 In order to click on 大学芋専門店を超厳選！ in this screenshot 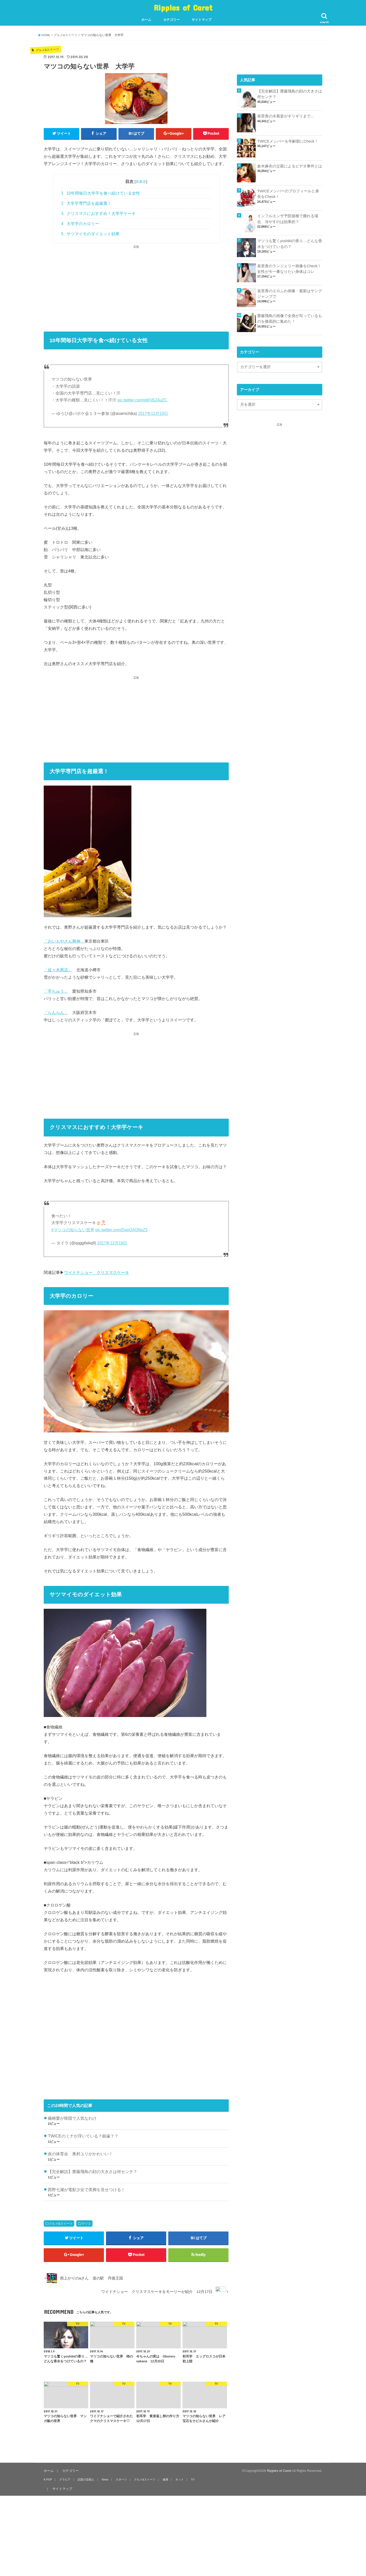, I will do `click(86, 203)`.